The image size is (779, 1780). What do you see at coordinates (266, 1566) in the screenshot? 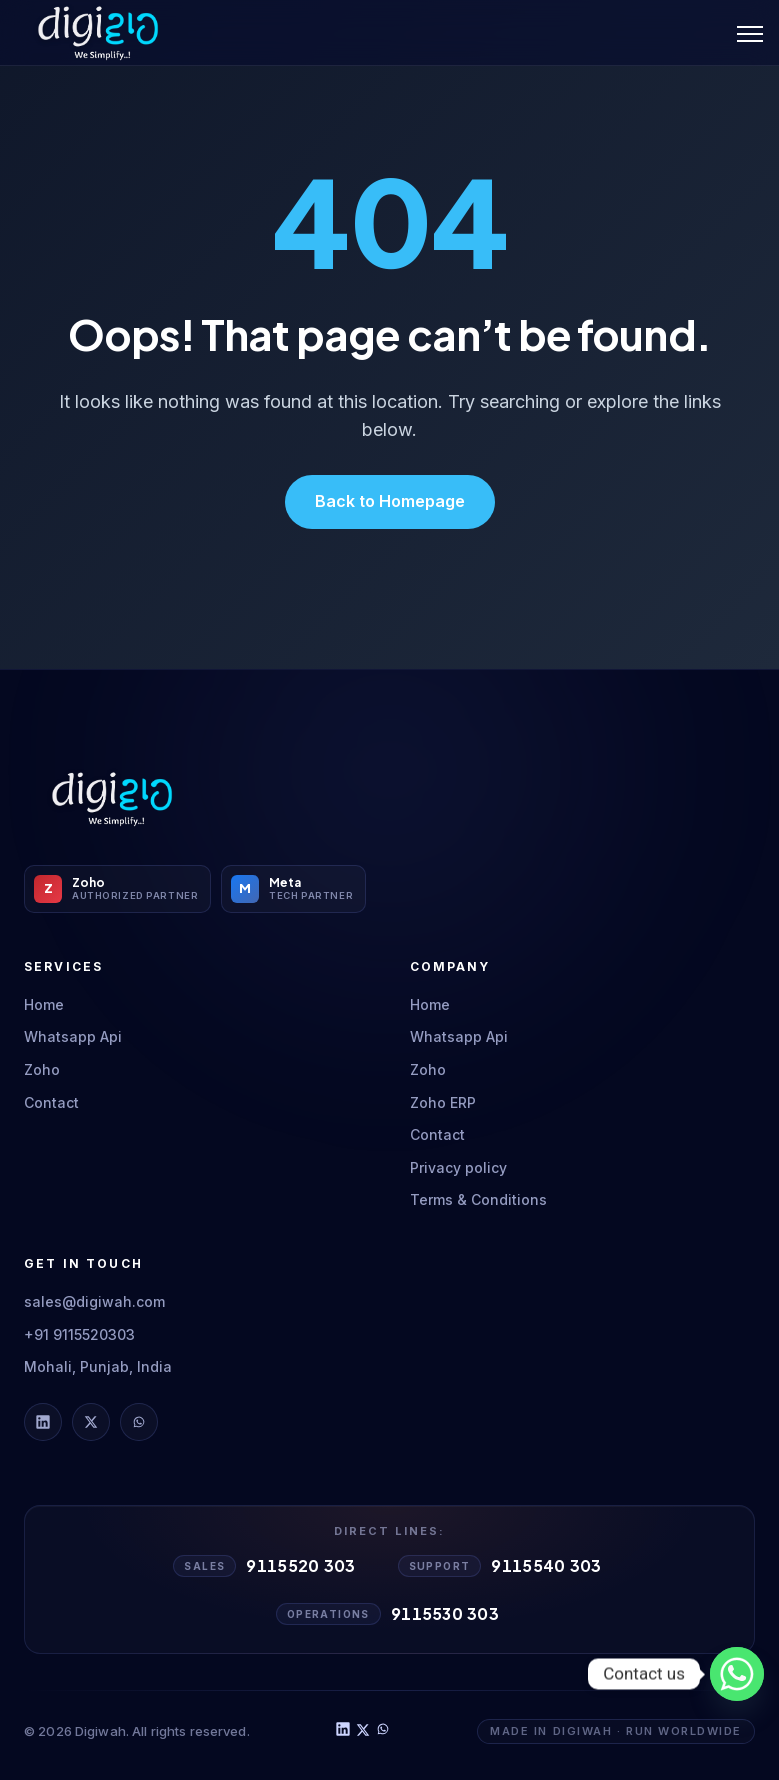
I see `[Call Sales 9115520303]` at bounding box center [266, 1566].